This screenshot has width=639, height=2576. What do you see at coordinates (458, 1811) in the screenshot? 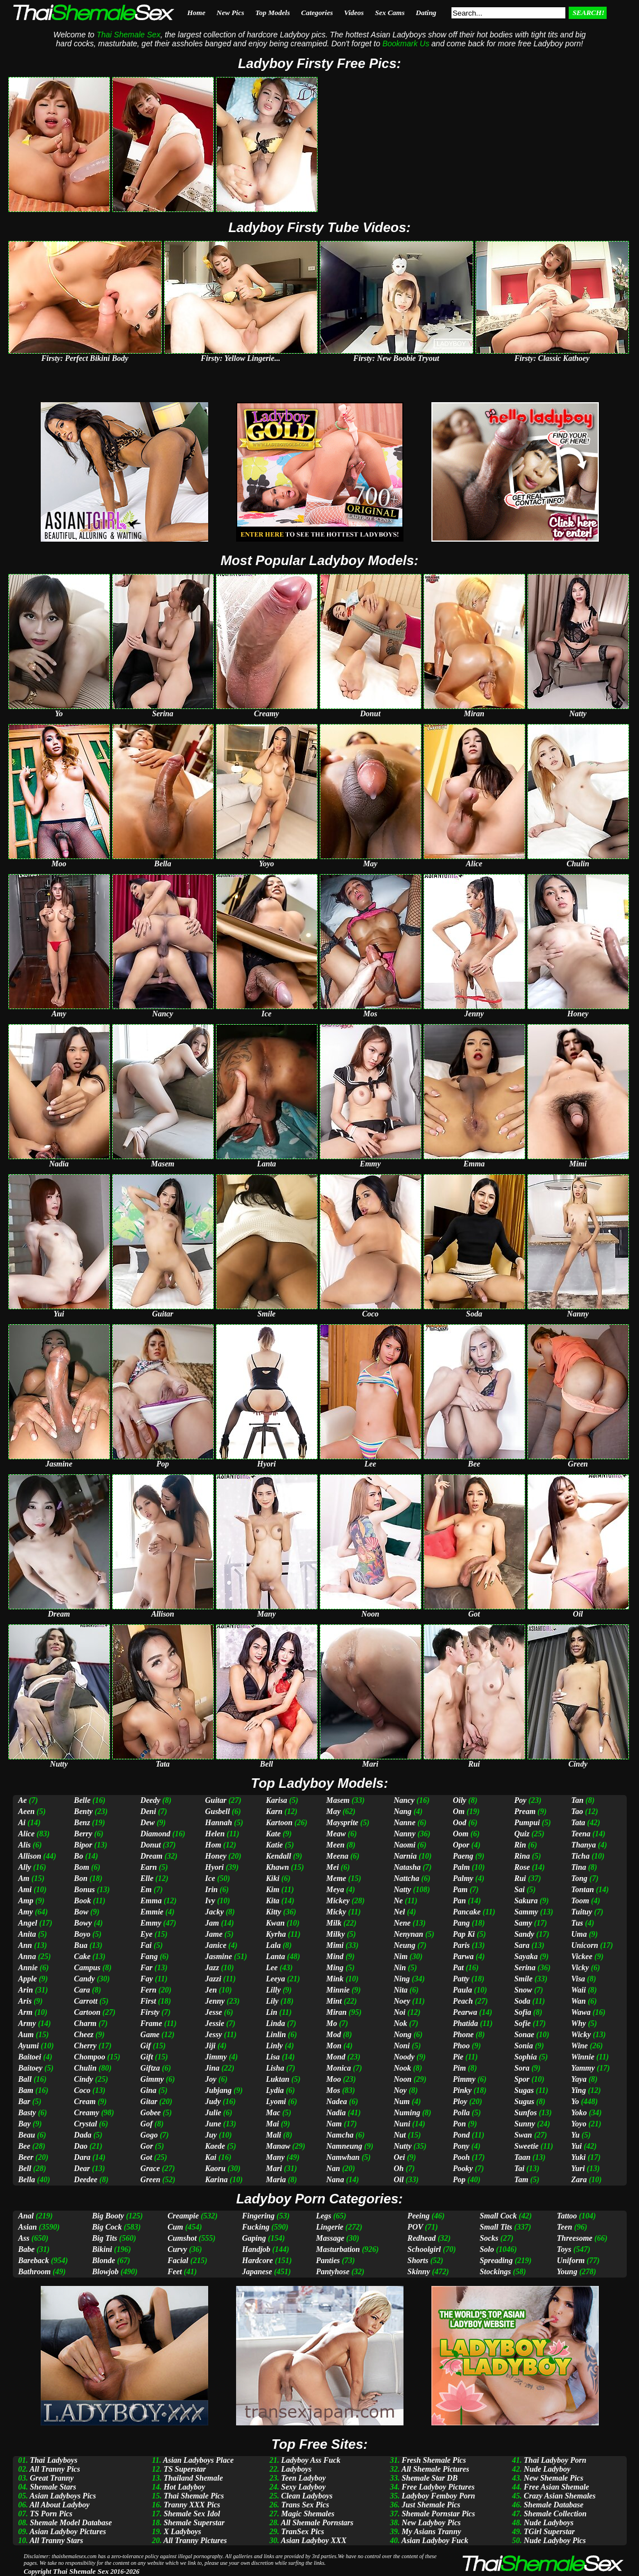
I see `Om` at bounding box center [458, 1811].